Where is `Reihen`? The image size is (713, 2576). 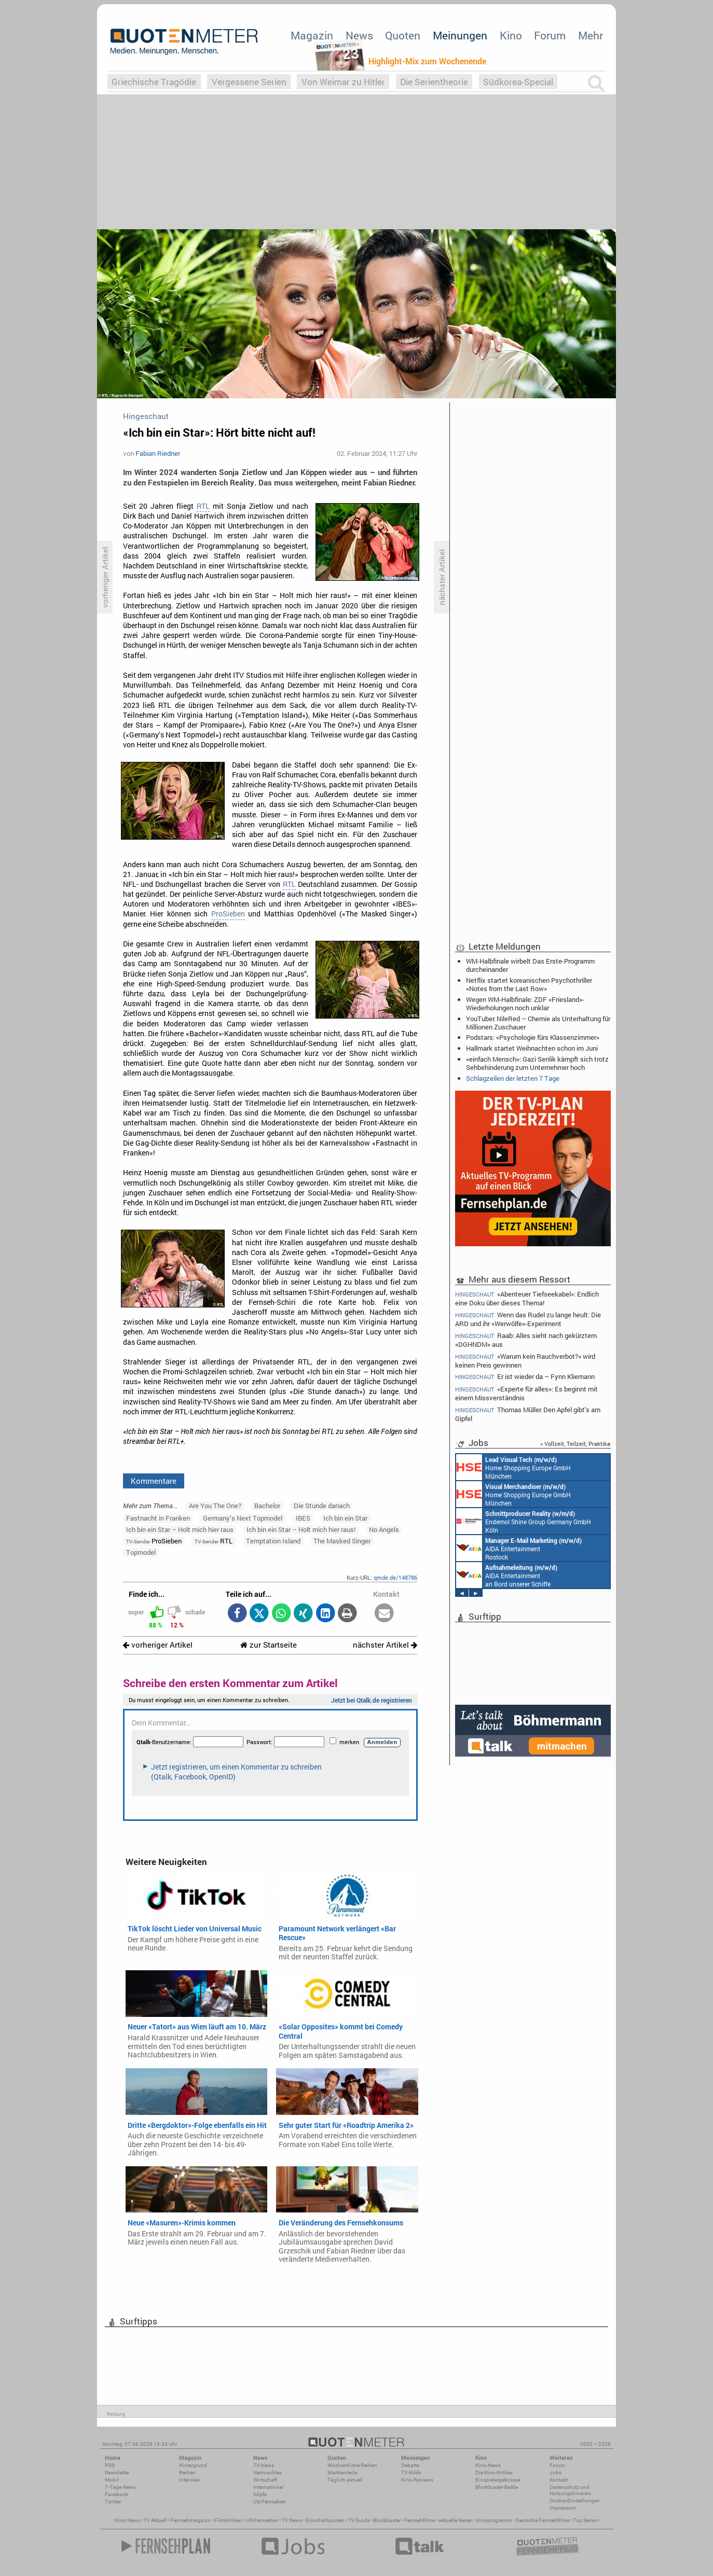 Reihen is located at coordinates (187, 2472).